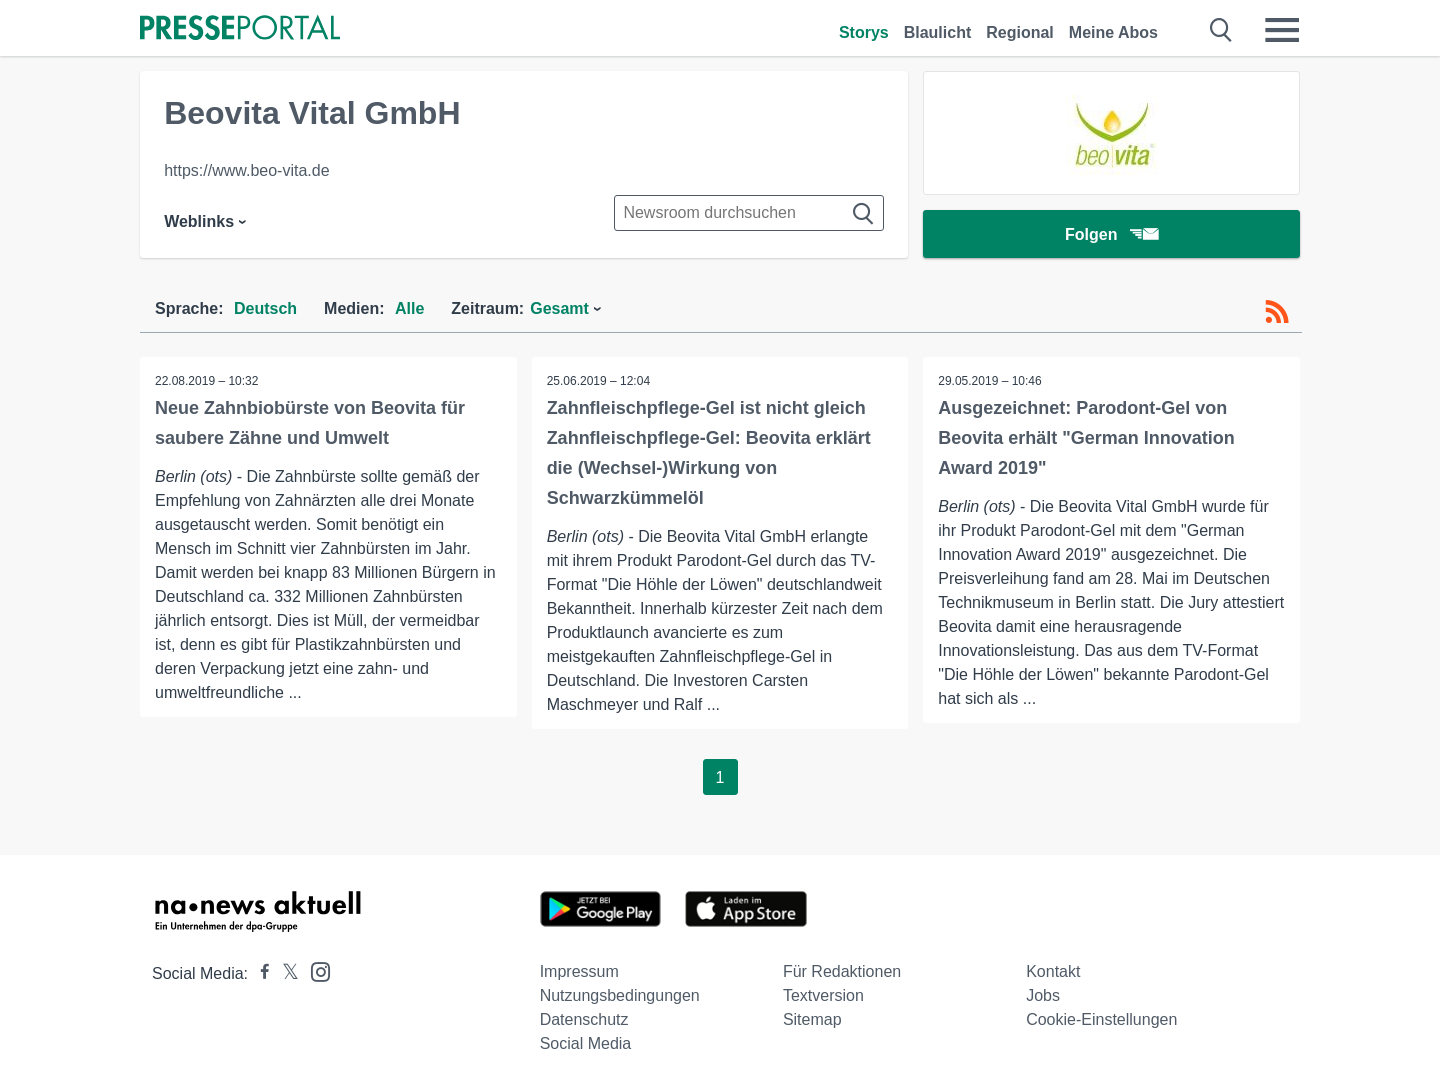  I want to click on Jobs, so click(1043, 995).